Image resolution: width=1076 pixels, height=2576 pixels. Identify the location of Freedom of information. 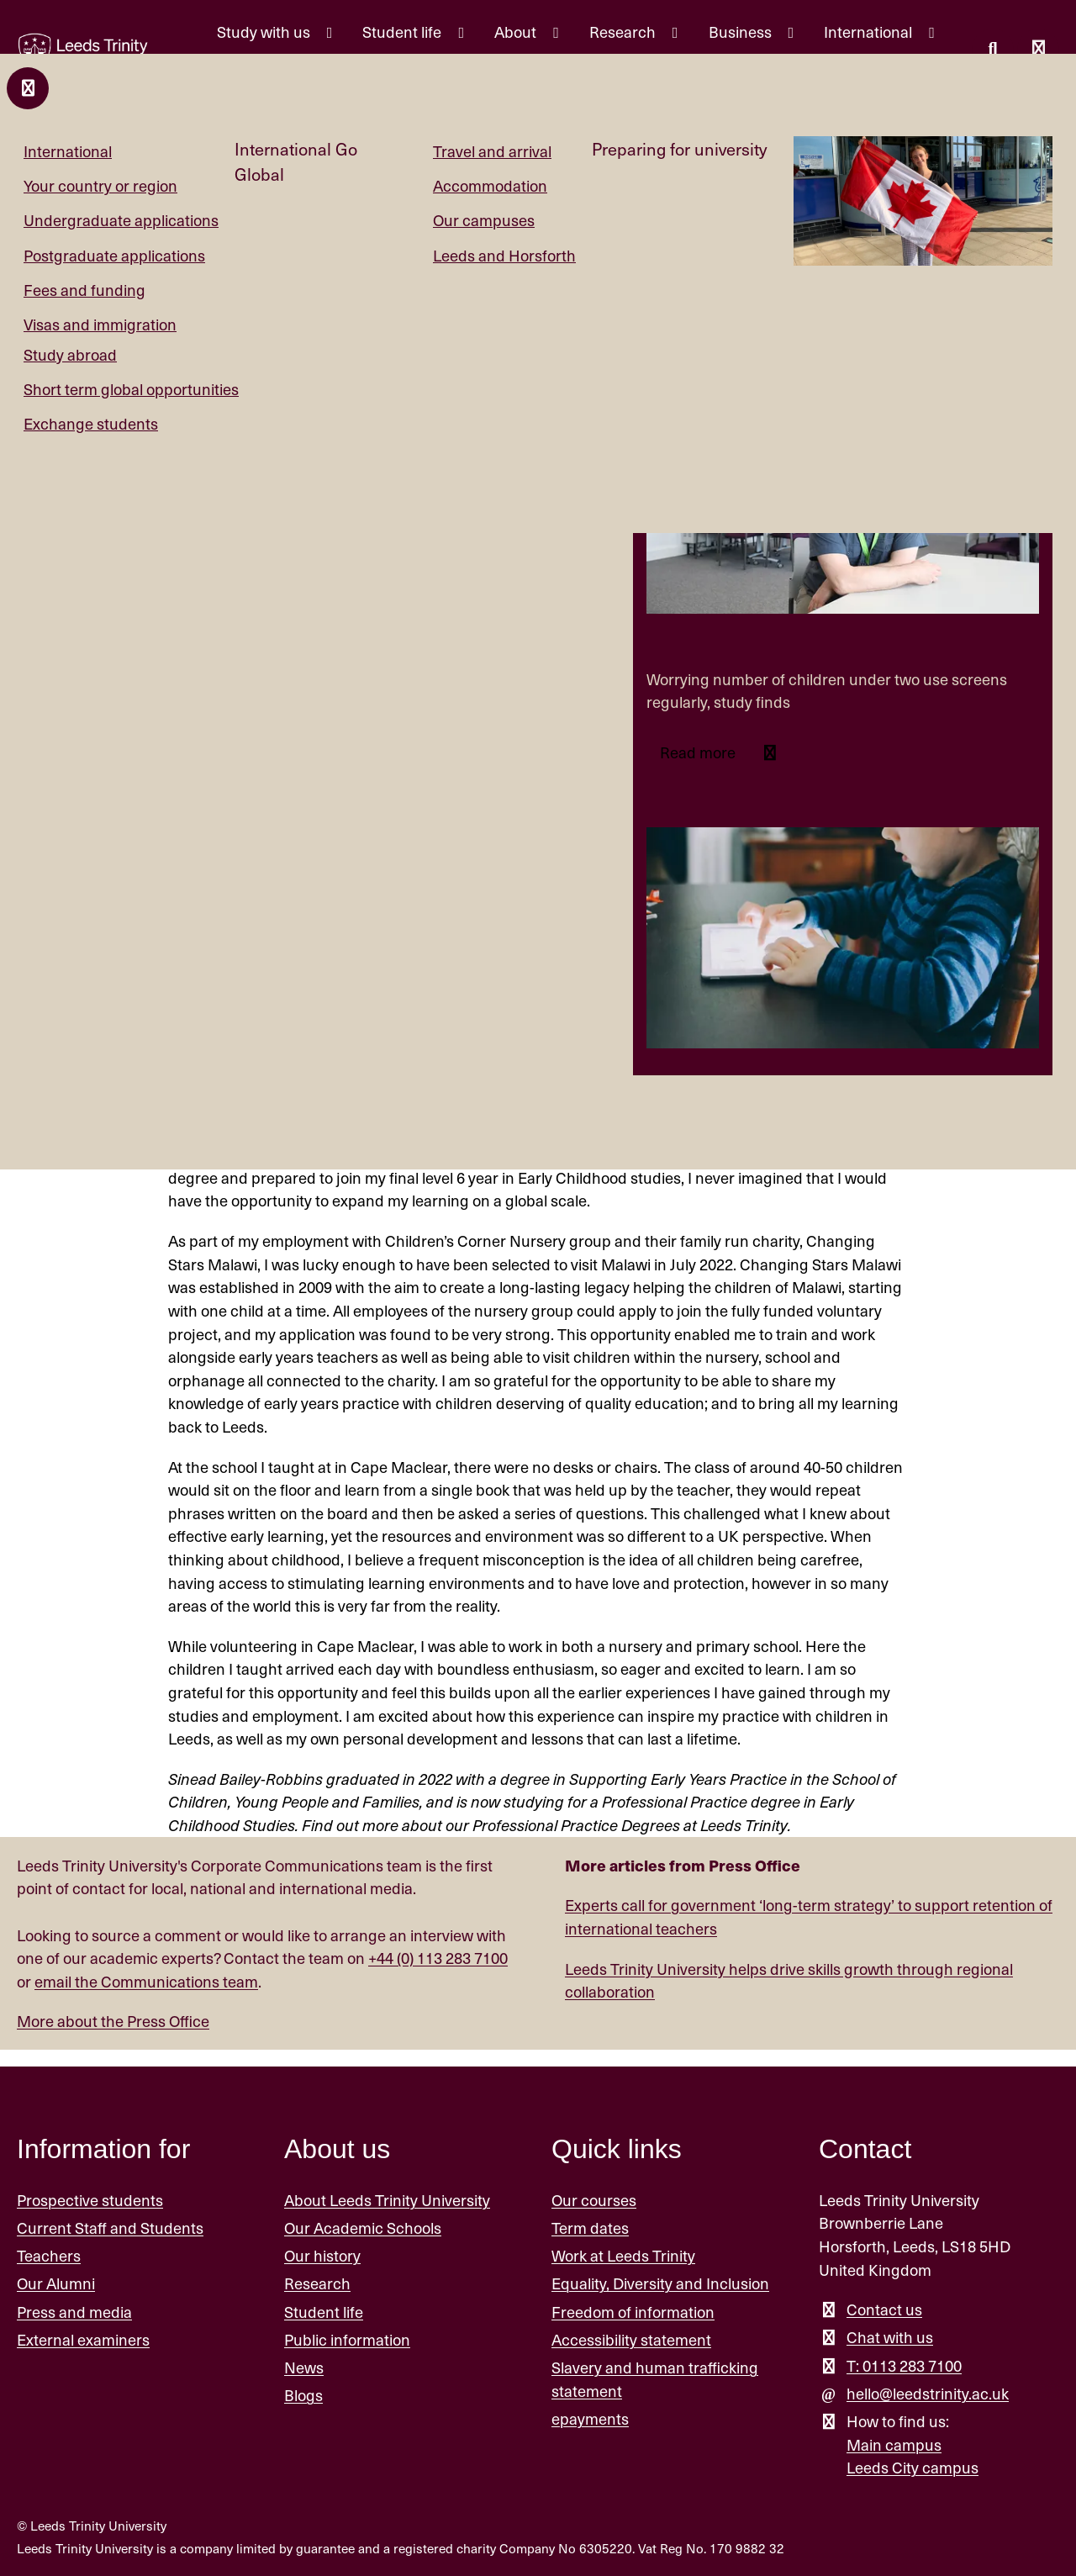
(633, 2311).